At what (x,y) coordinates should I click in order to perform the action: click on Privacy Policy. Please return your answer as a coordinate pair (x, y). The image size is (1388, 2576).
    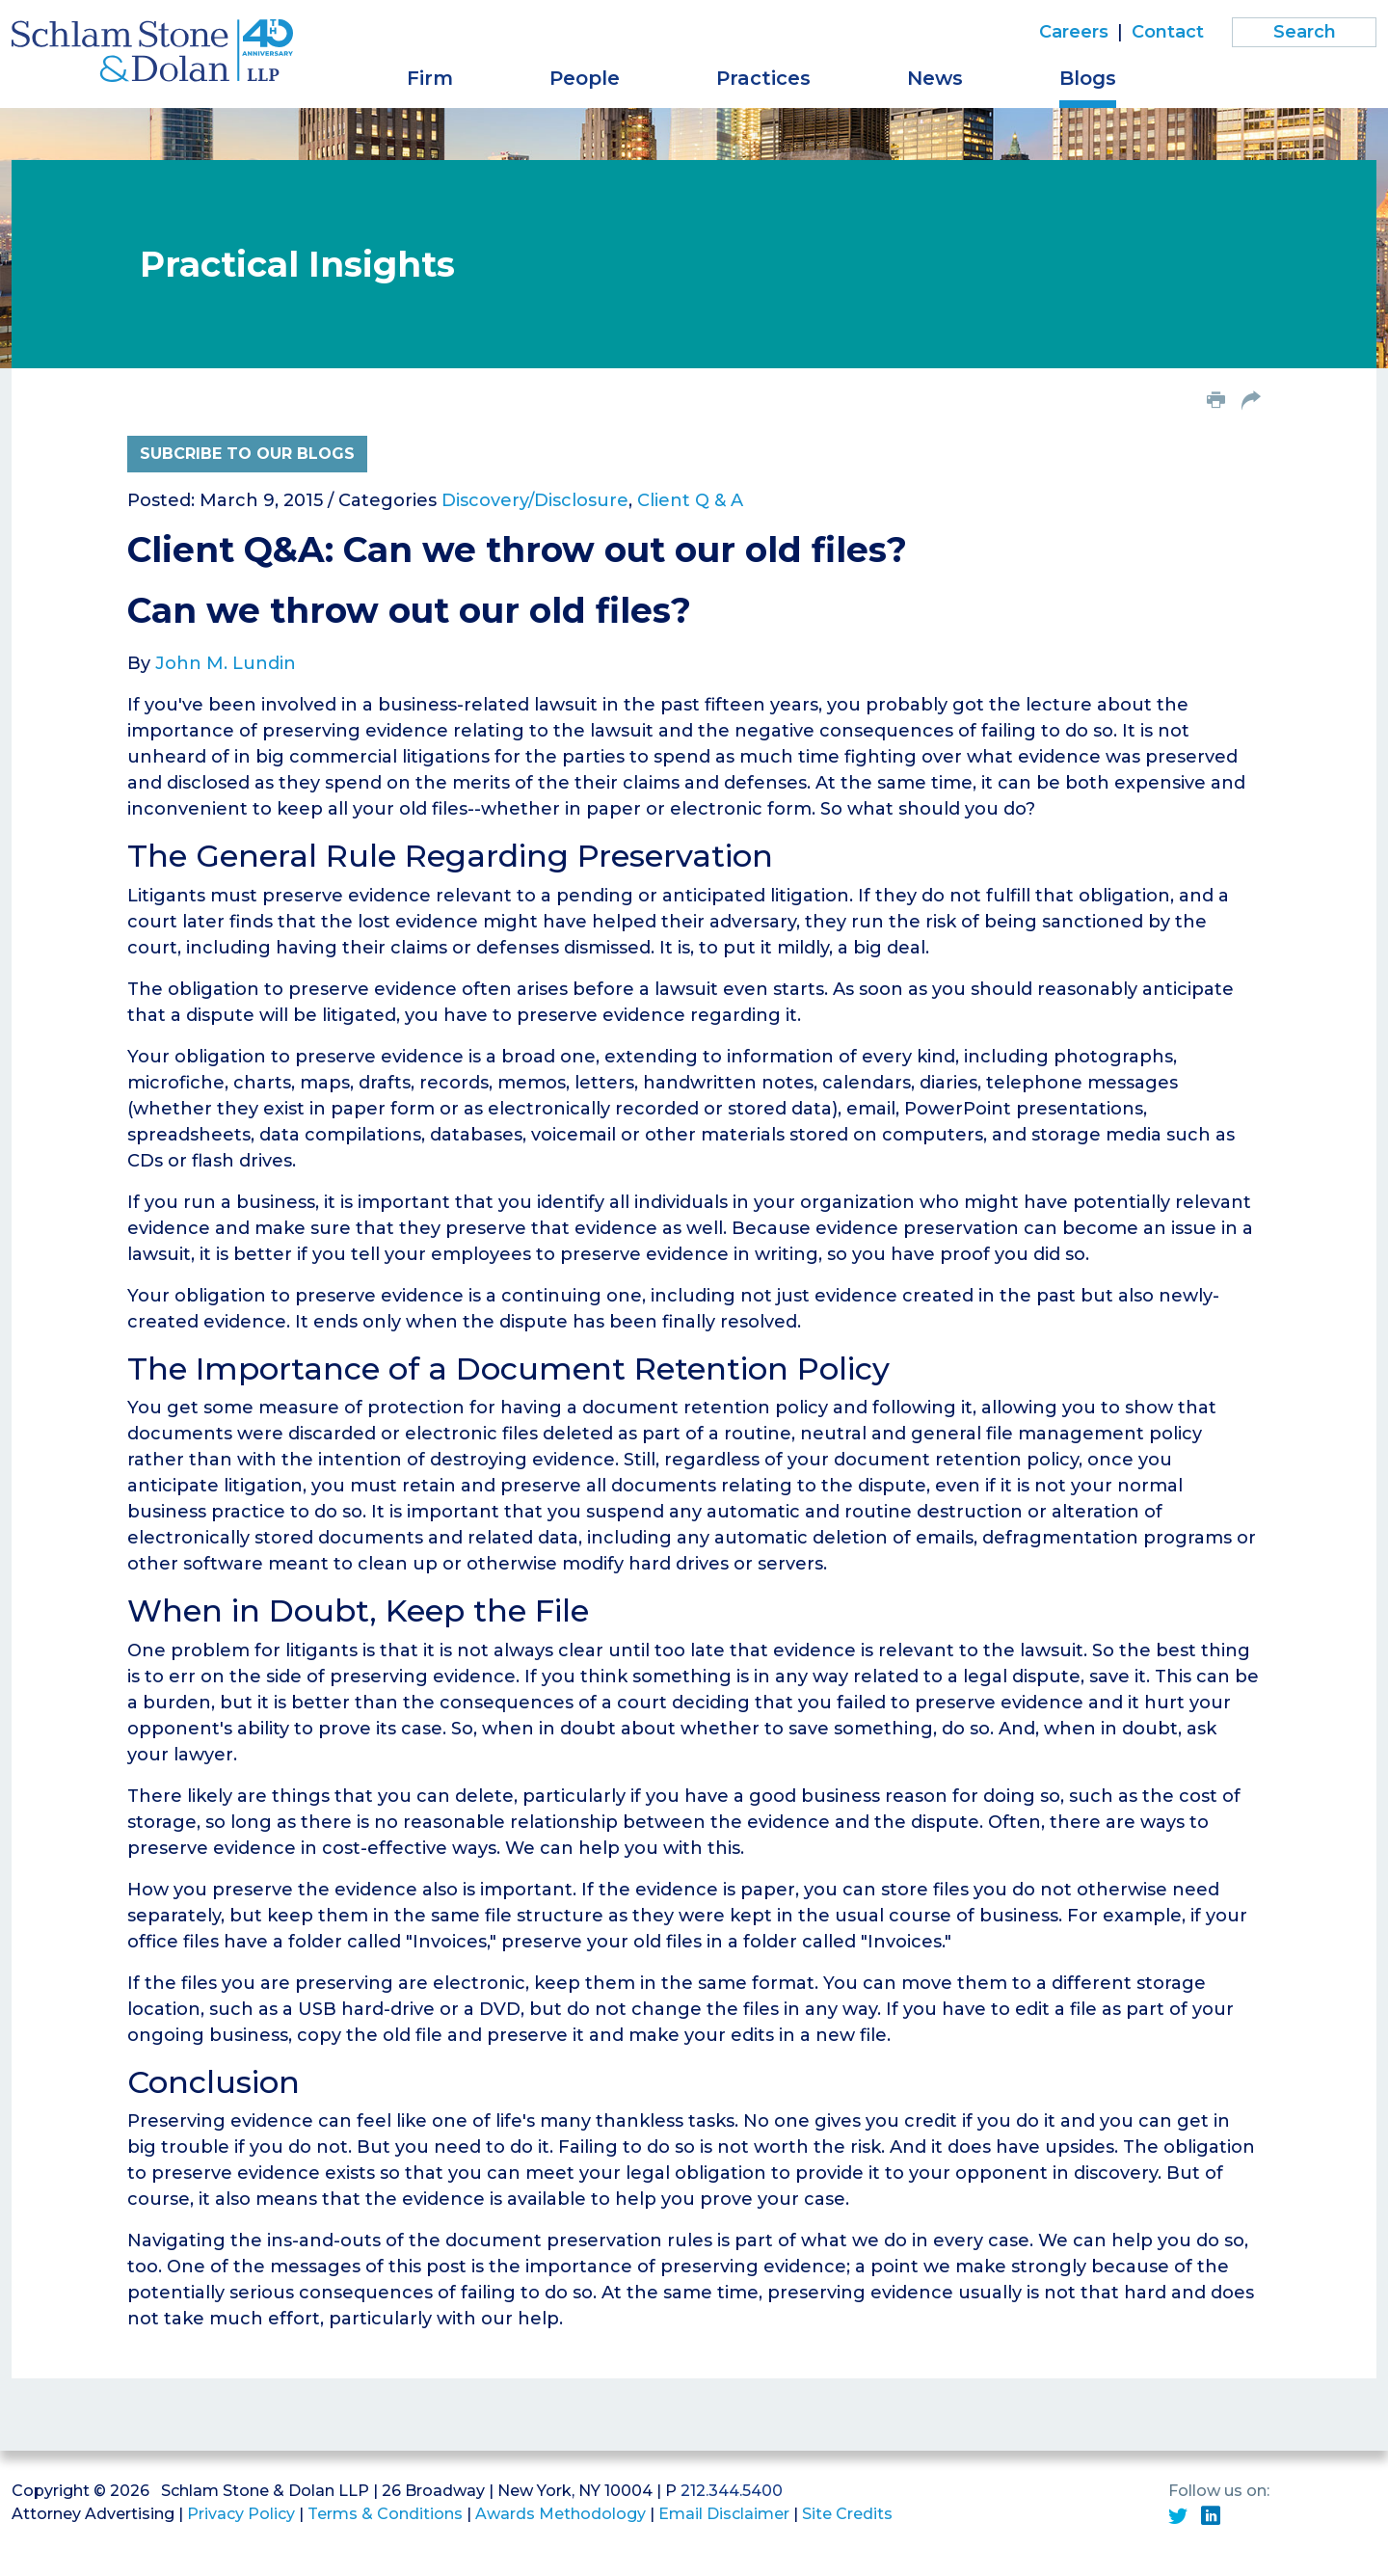
    Looking at the image, I should click on (241, 2514).